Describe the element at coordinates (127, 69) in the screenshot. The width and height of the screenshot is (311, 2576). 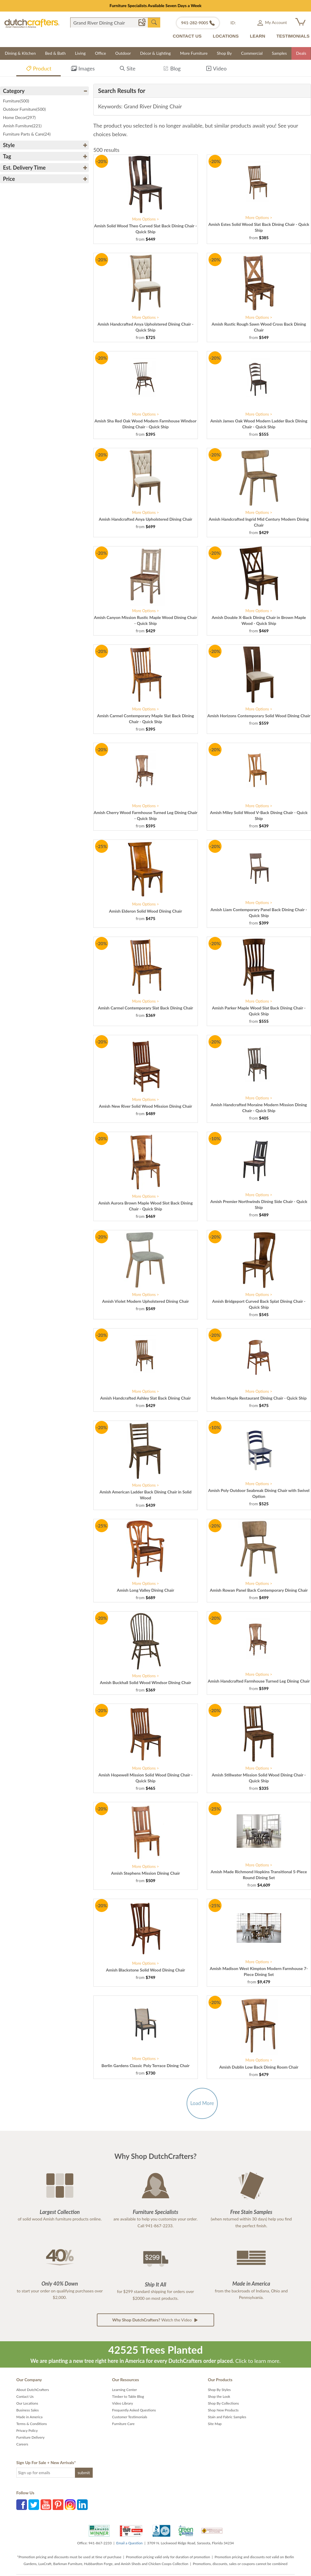
I see `Site` at that location.